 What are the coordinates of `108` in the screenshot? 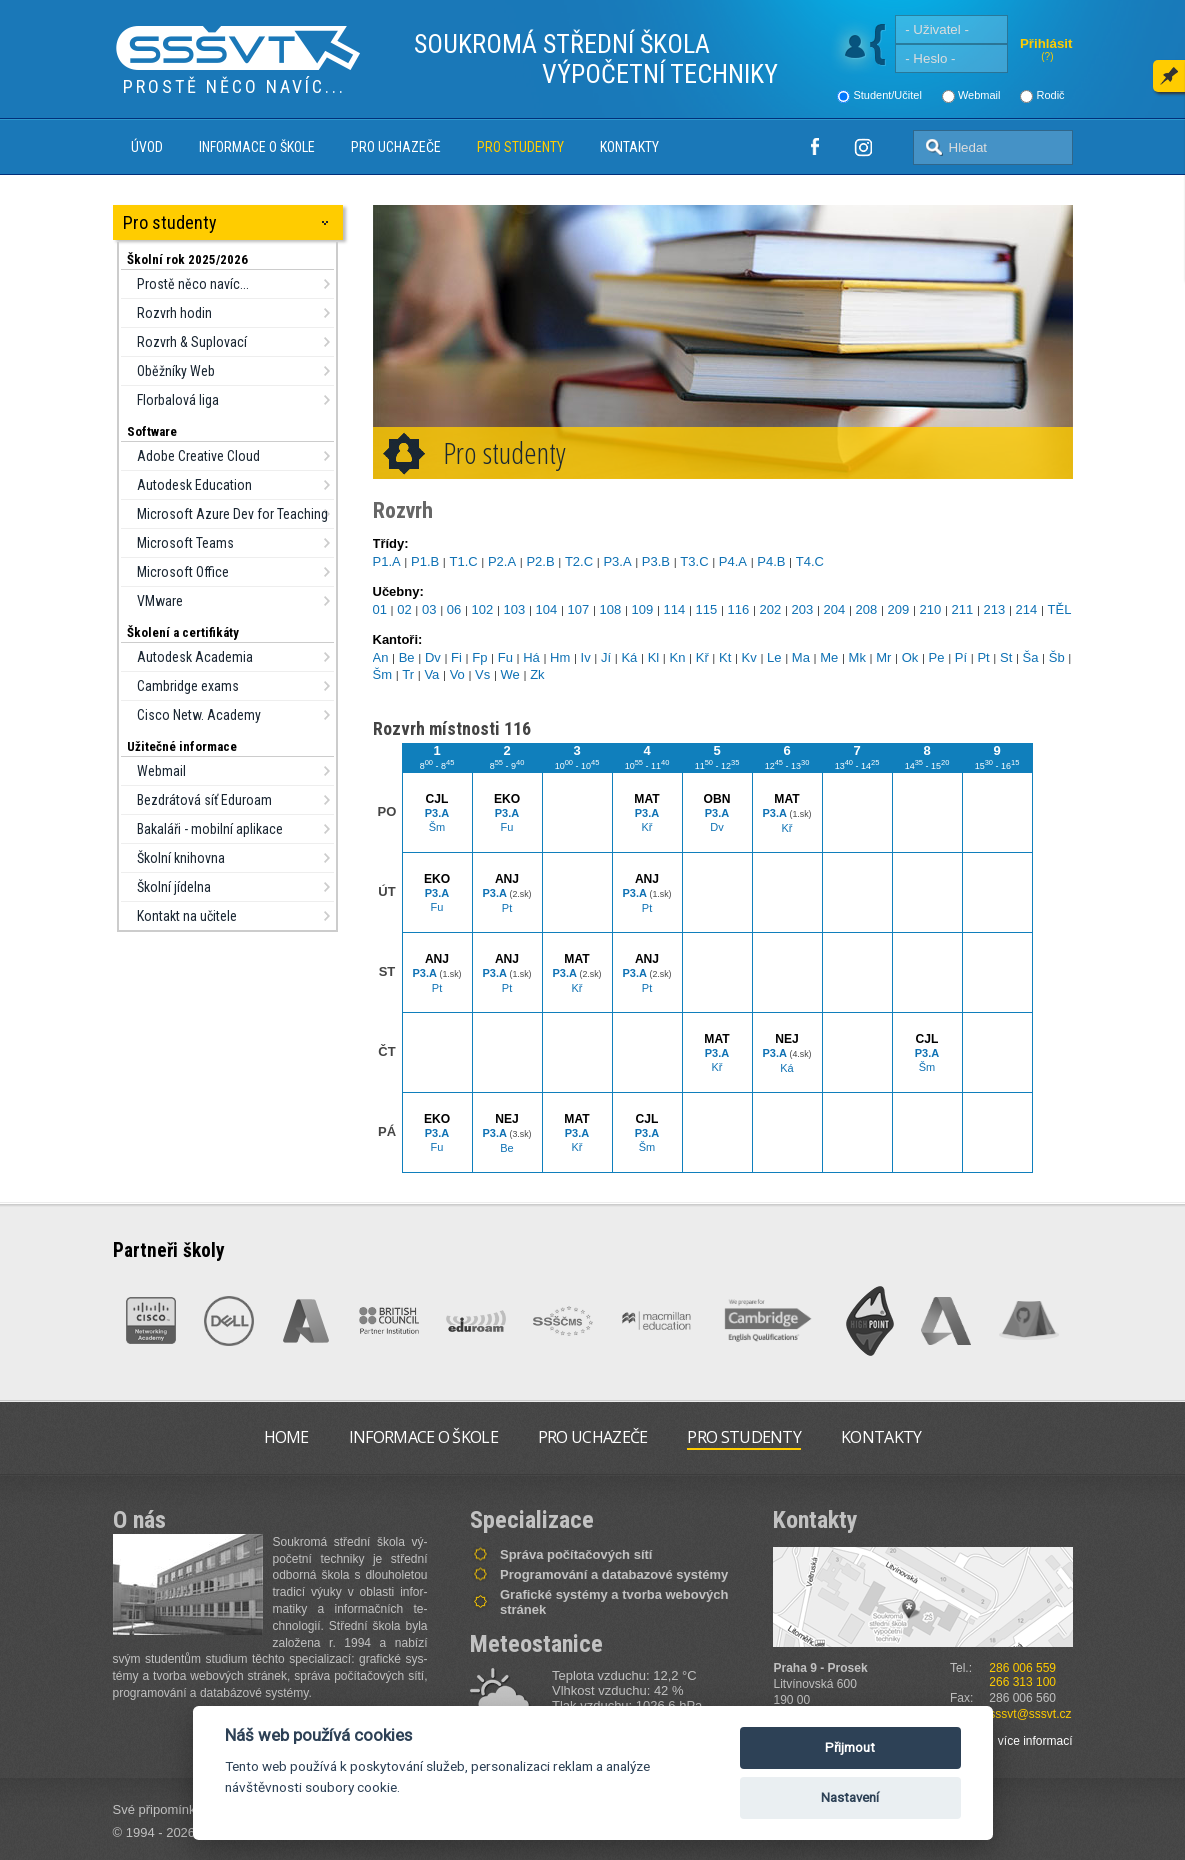 It's located at (611, 609).